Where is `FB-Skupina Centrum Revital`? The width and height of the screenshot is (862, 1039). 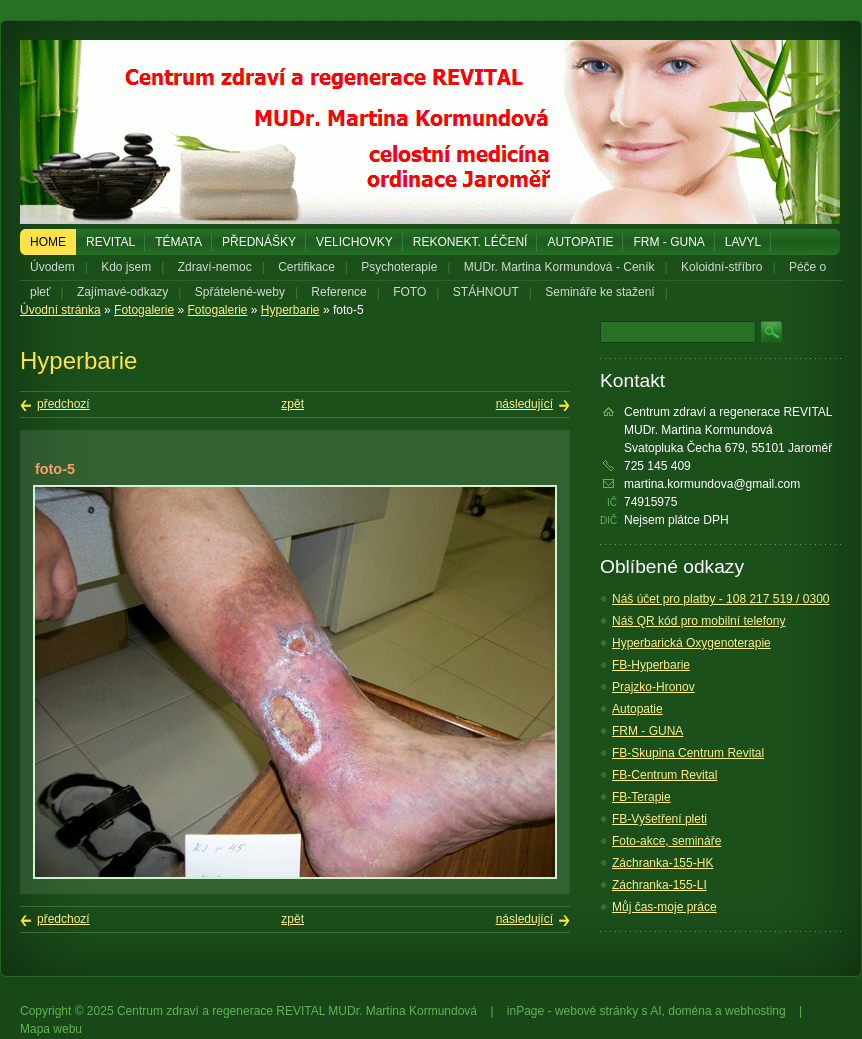 FB-Skupina Centrum Revital is located at coordinates (688, 753).